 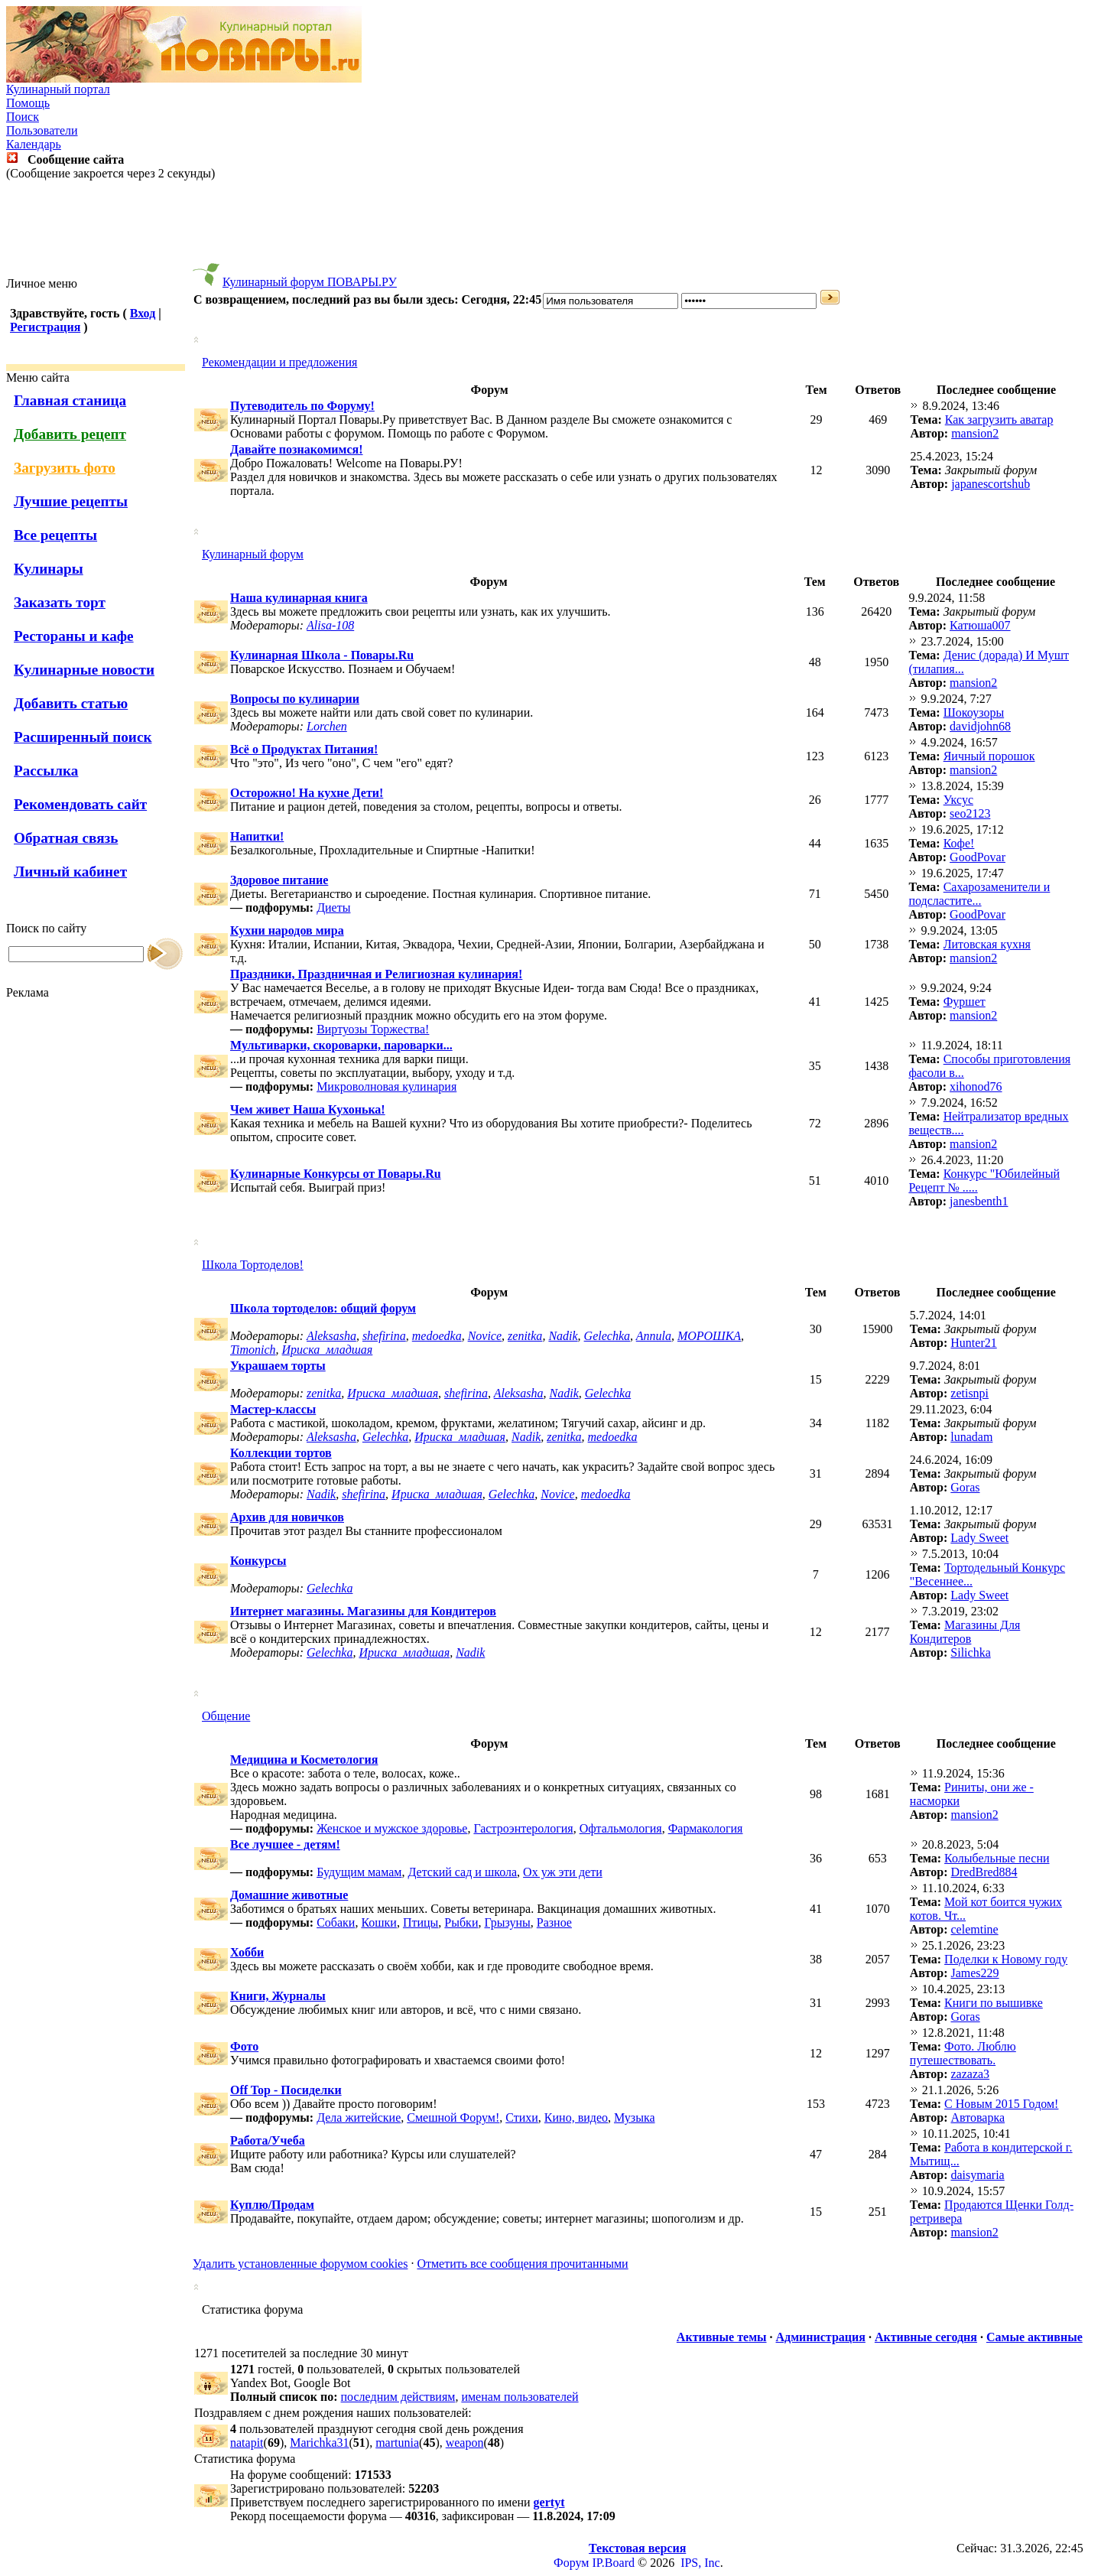 What do you see at coordinates (999, 419) in the screenshot?
I see `Как загрузить аватар` at bounding box center [999, 419].